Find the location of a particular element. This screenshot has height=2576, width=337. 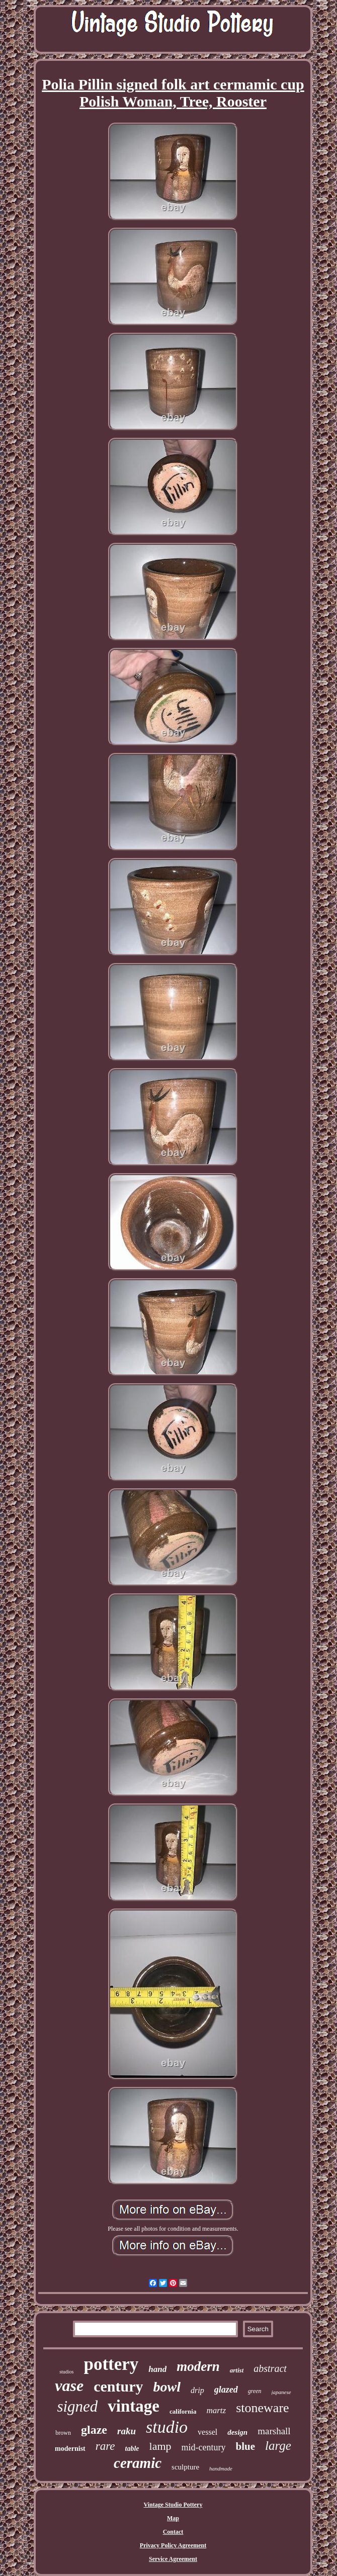

abstract is located at coordinates (270, 2368).